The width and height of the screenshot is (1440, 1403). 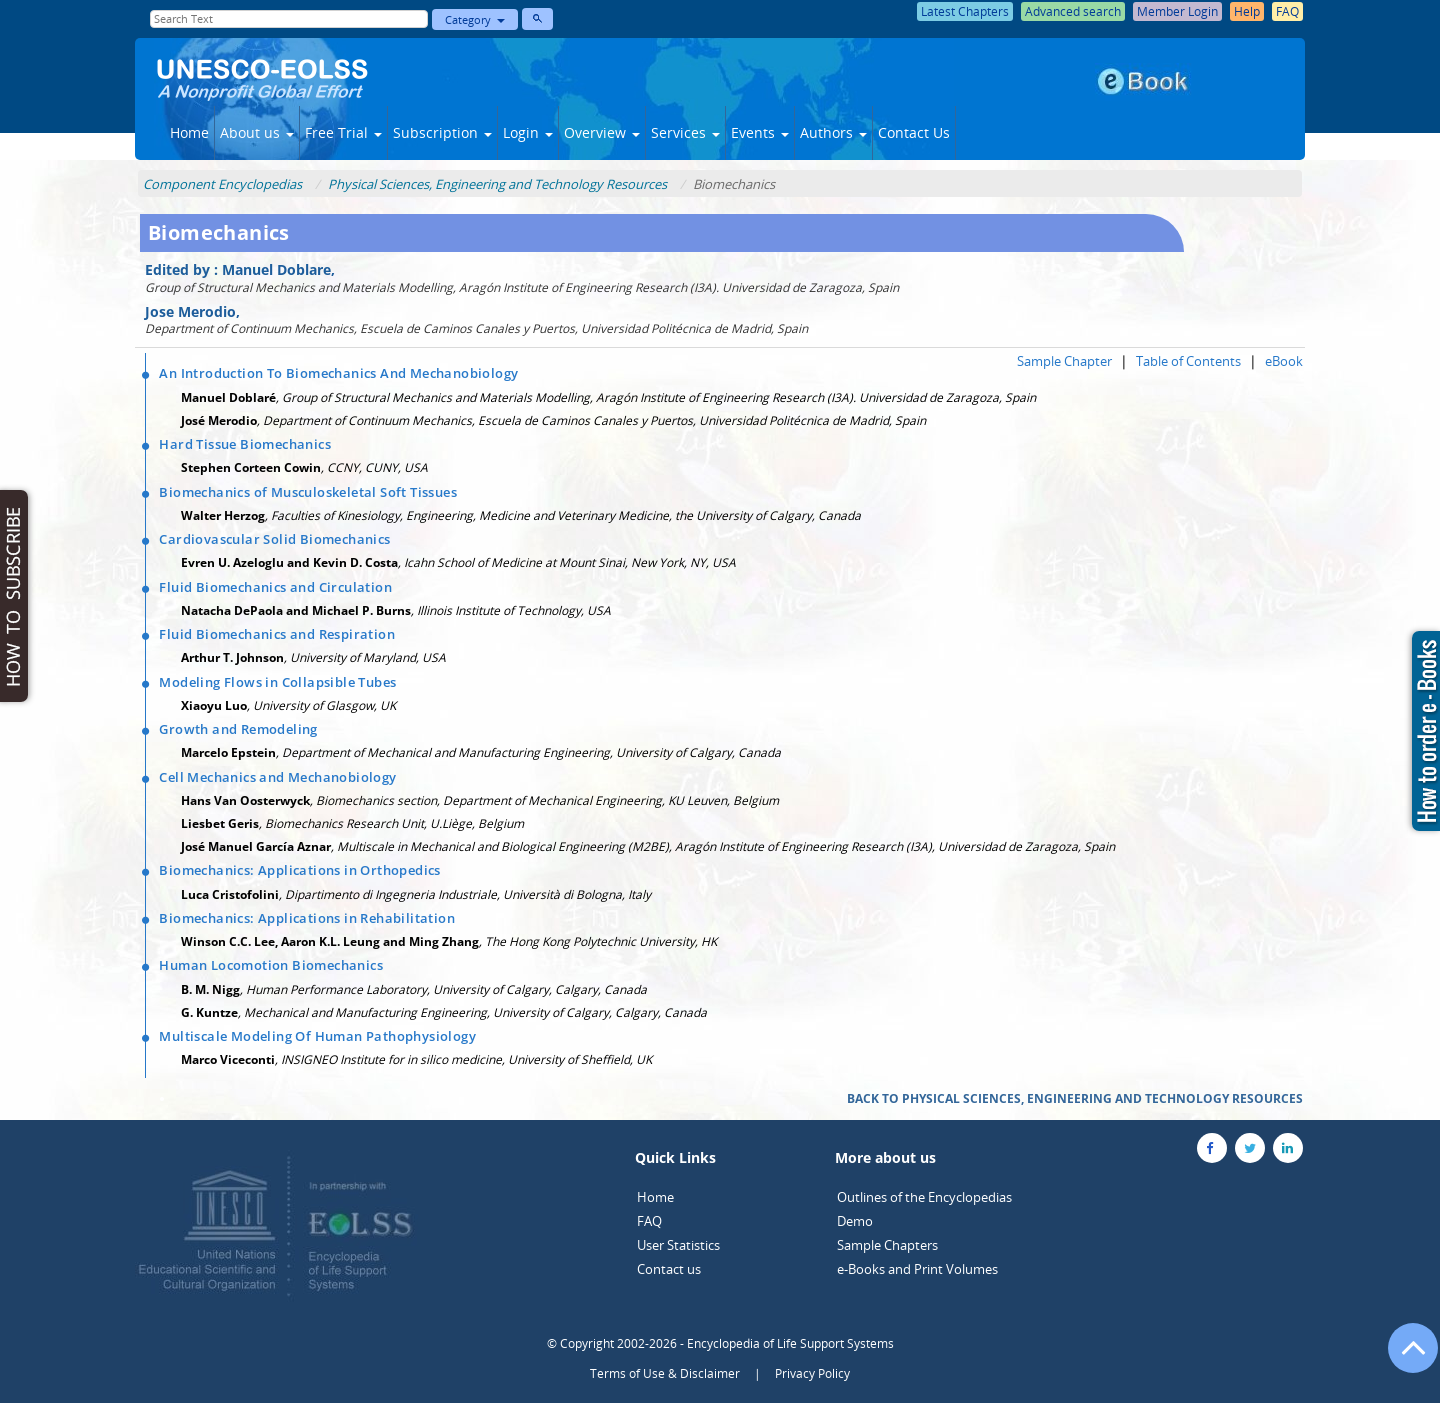 I want to click on e-Books and Print Volumes, so click(x=917, y=1269).